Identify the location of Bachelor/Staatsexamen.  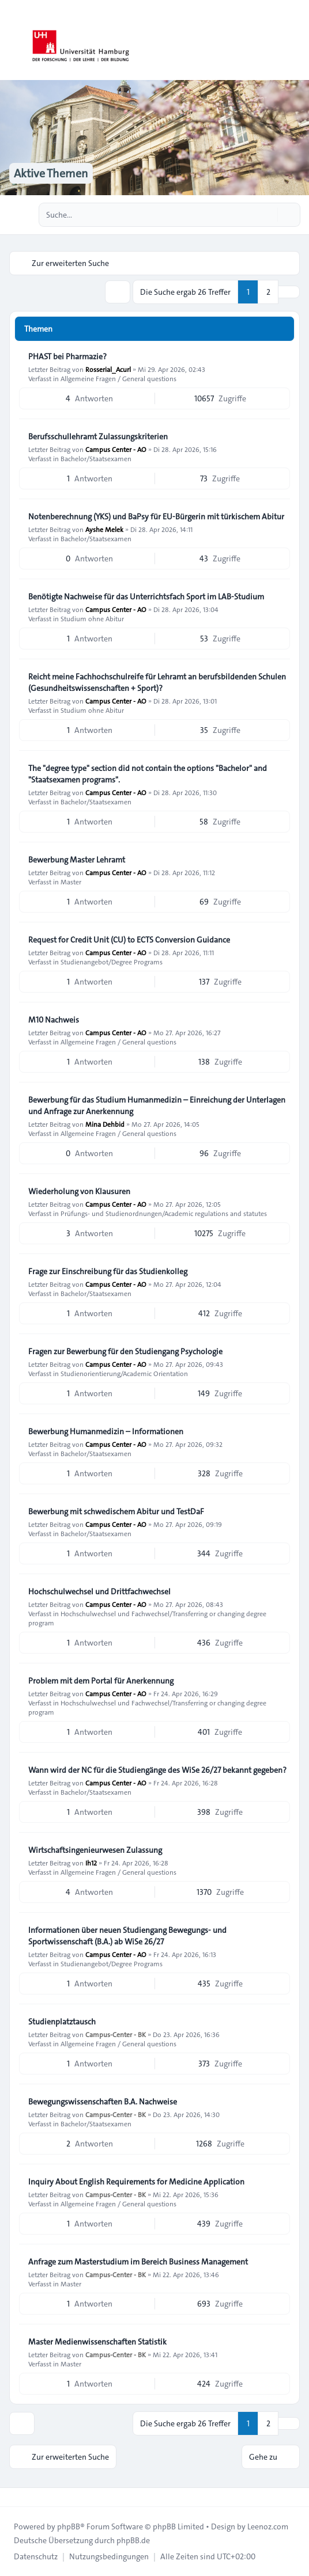
(96, 458).